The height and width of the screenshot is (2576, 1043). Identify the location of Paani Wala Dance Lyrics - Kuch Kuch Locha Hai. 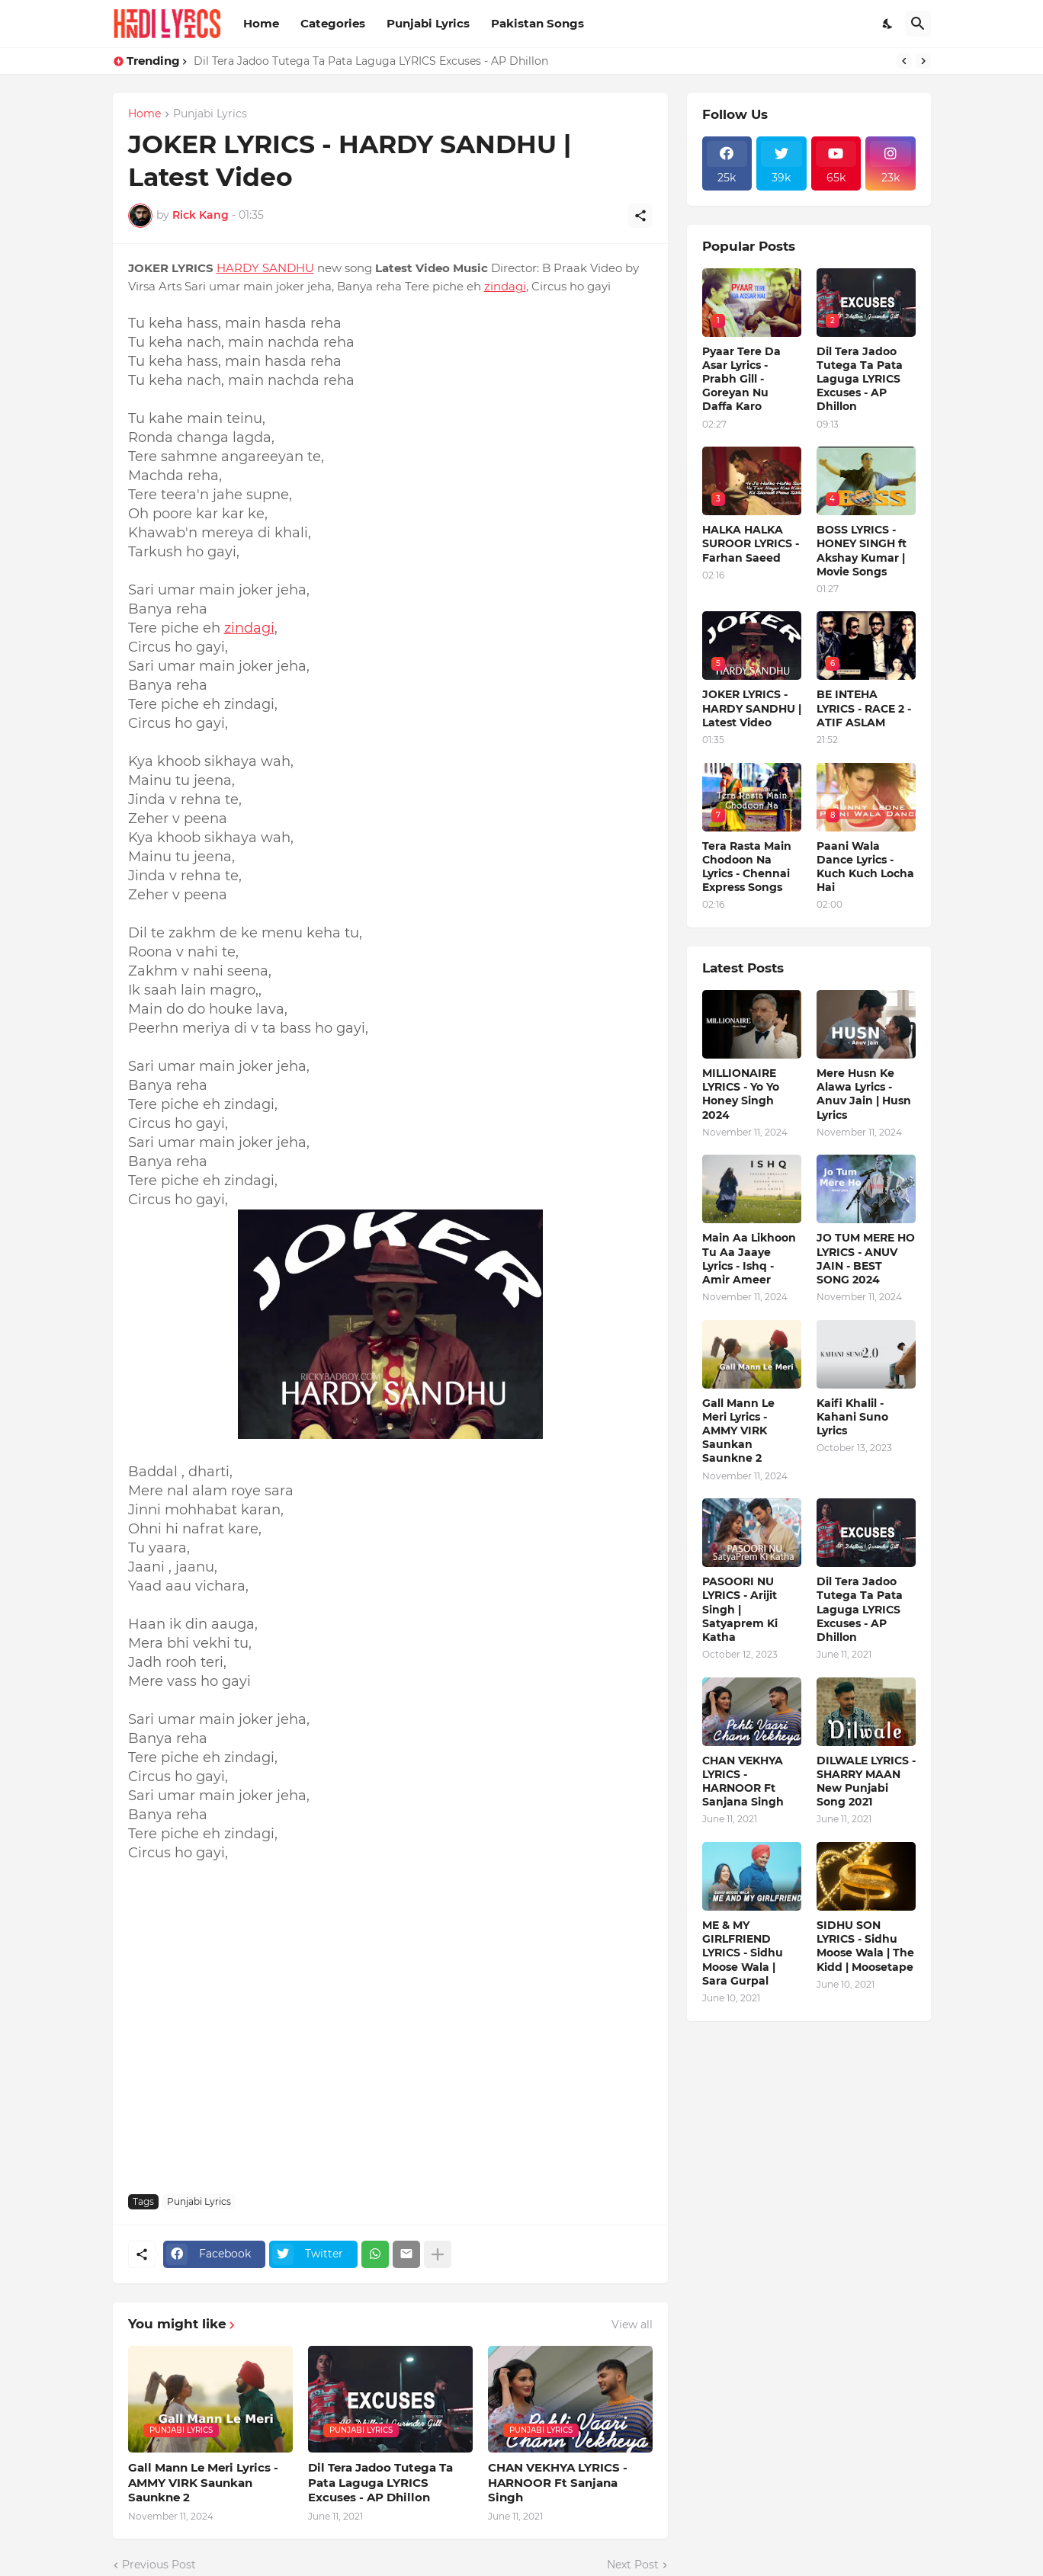
(865, 867).